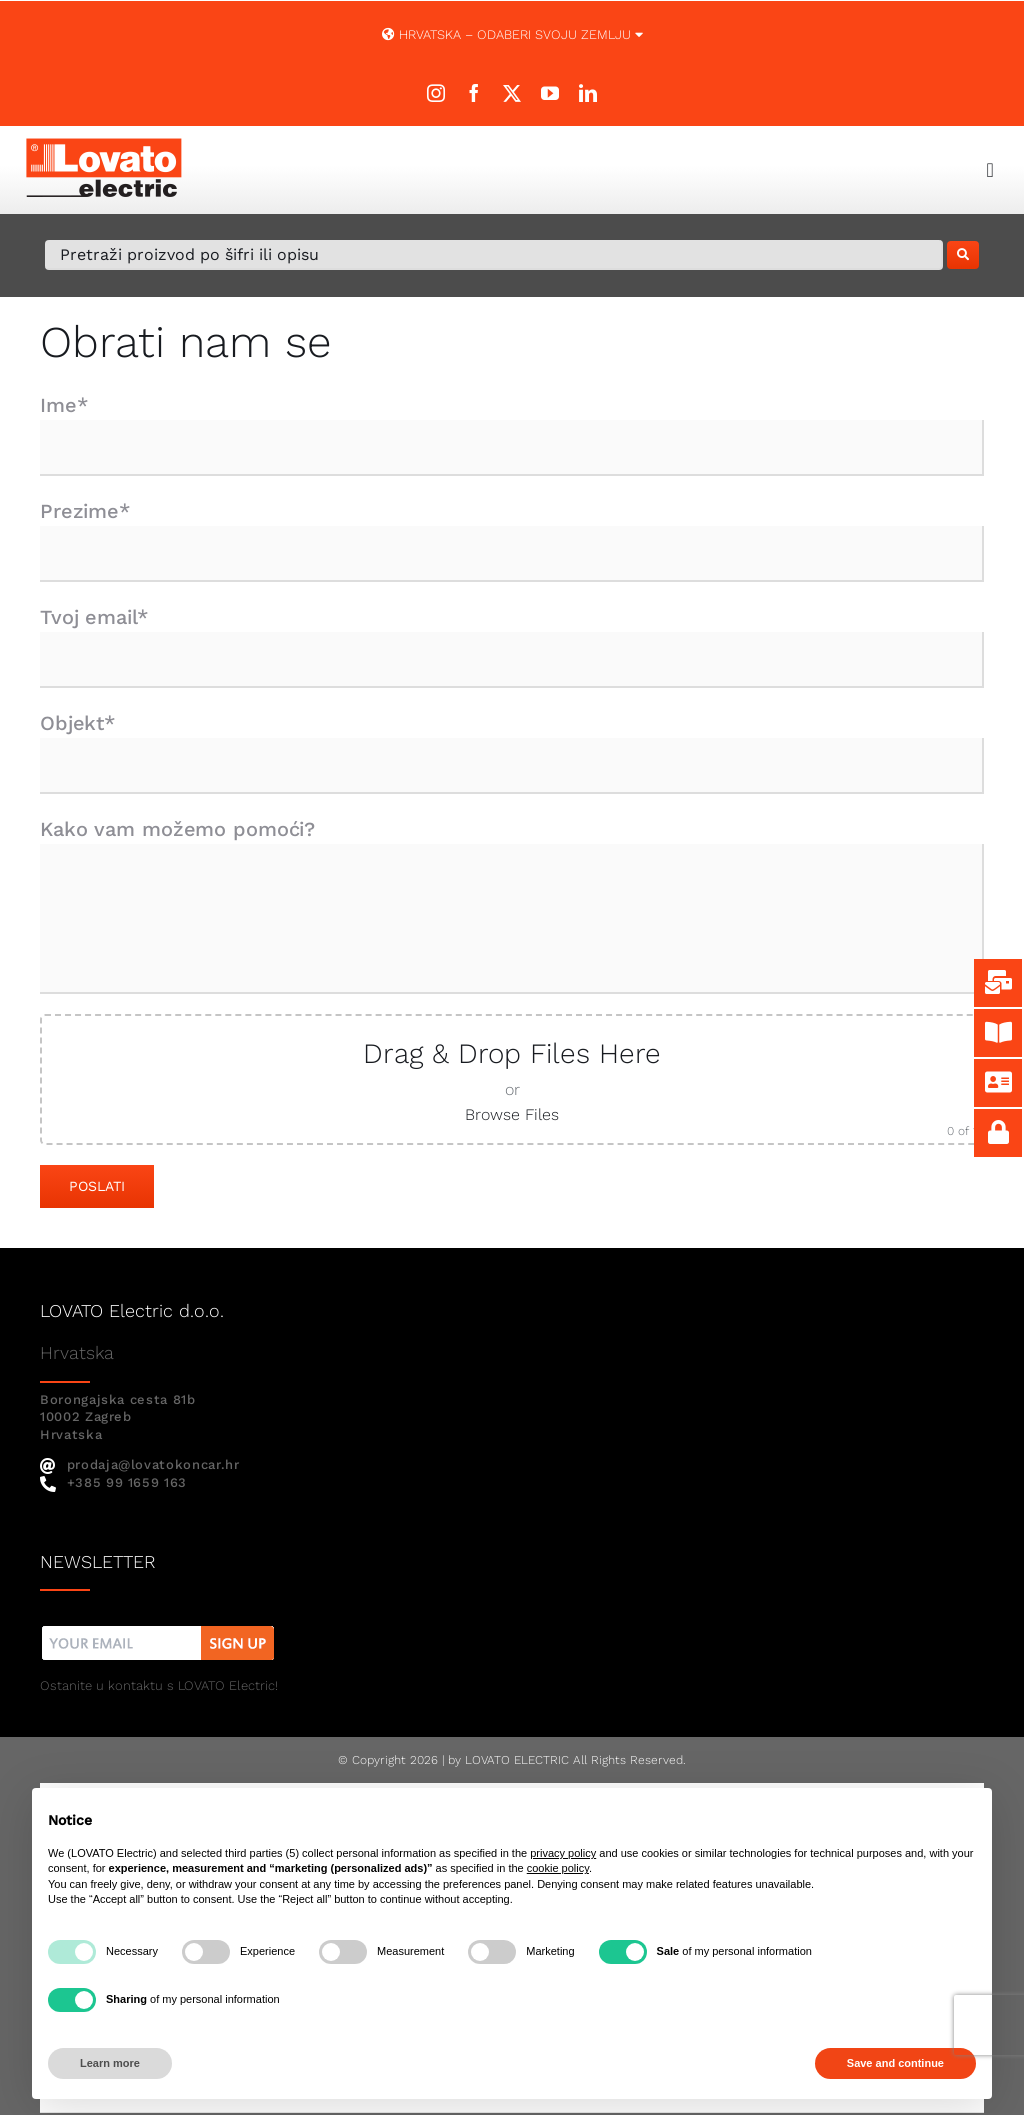 This screenshot has height=2115, width=1024. I want to click on [linkedin], so click(588, 93).